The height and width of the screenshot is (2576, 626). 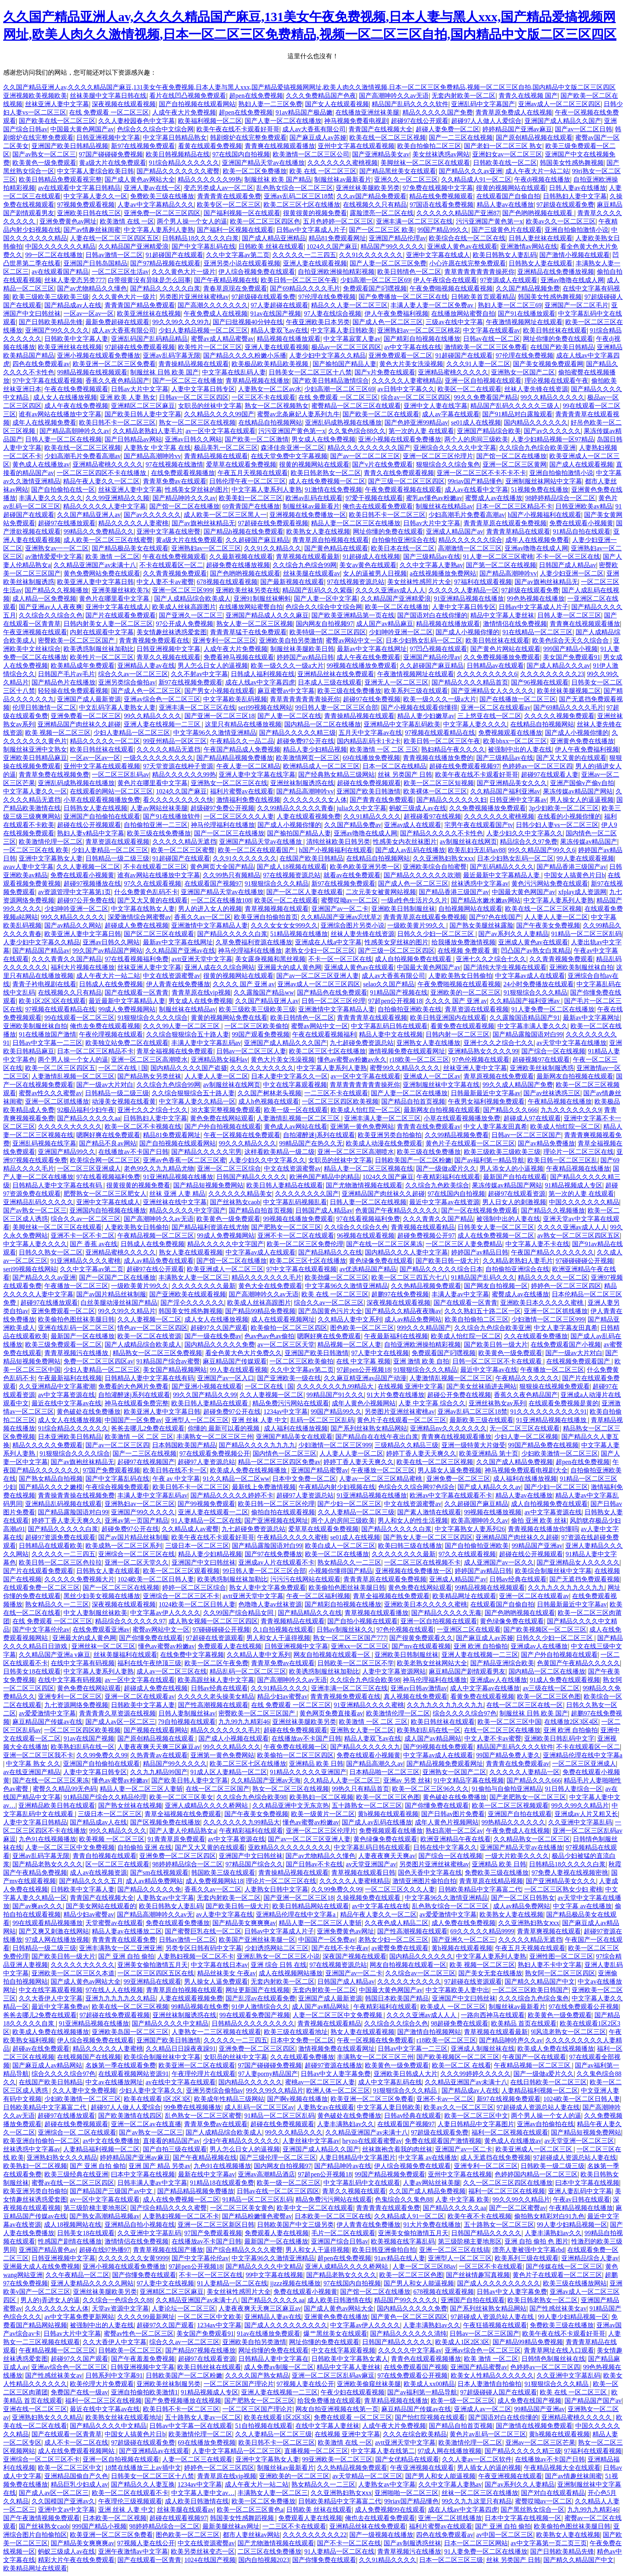 I want to click on 日本亚洲欧美日韩精品, so click(x=70, y=1436).